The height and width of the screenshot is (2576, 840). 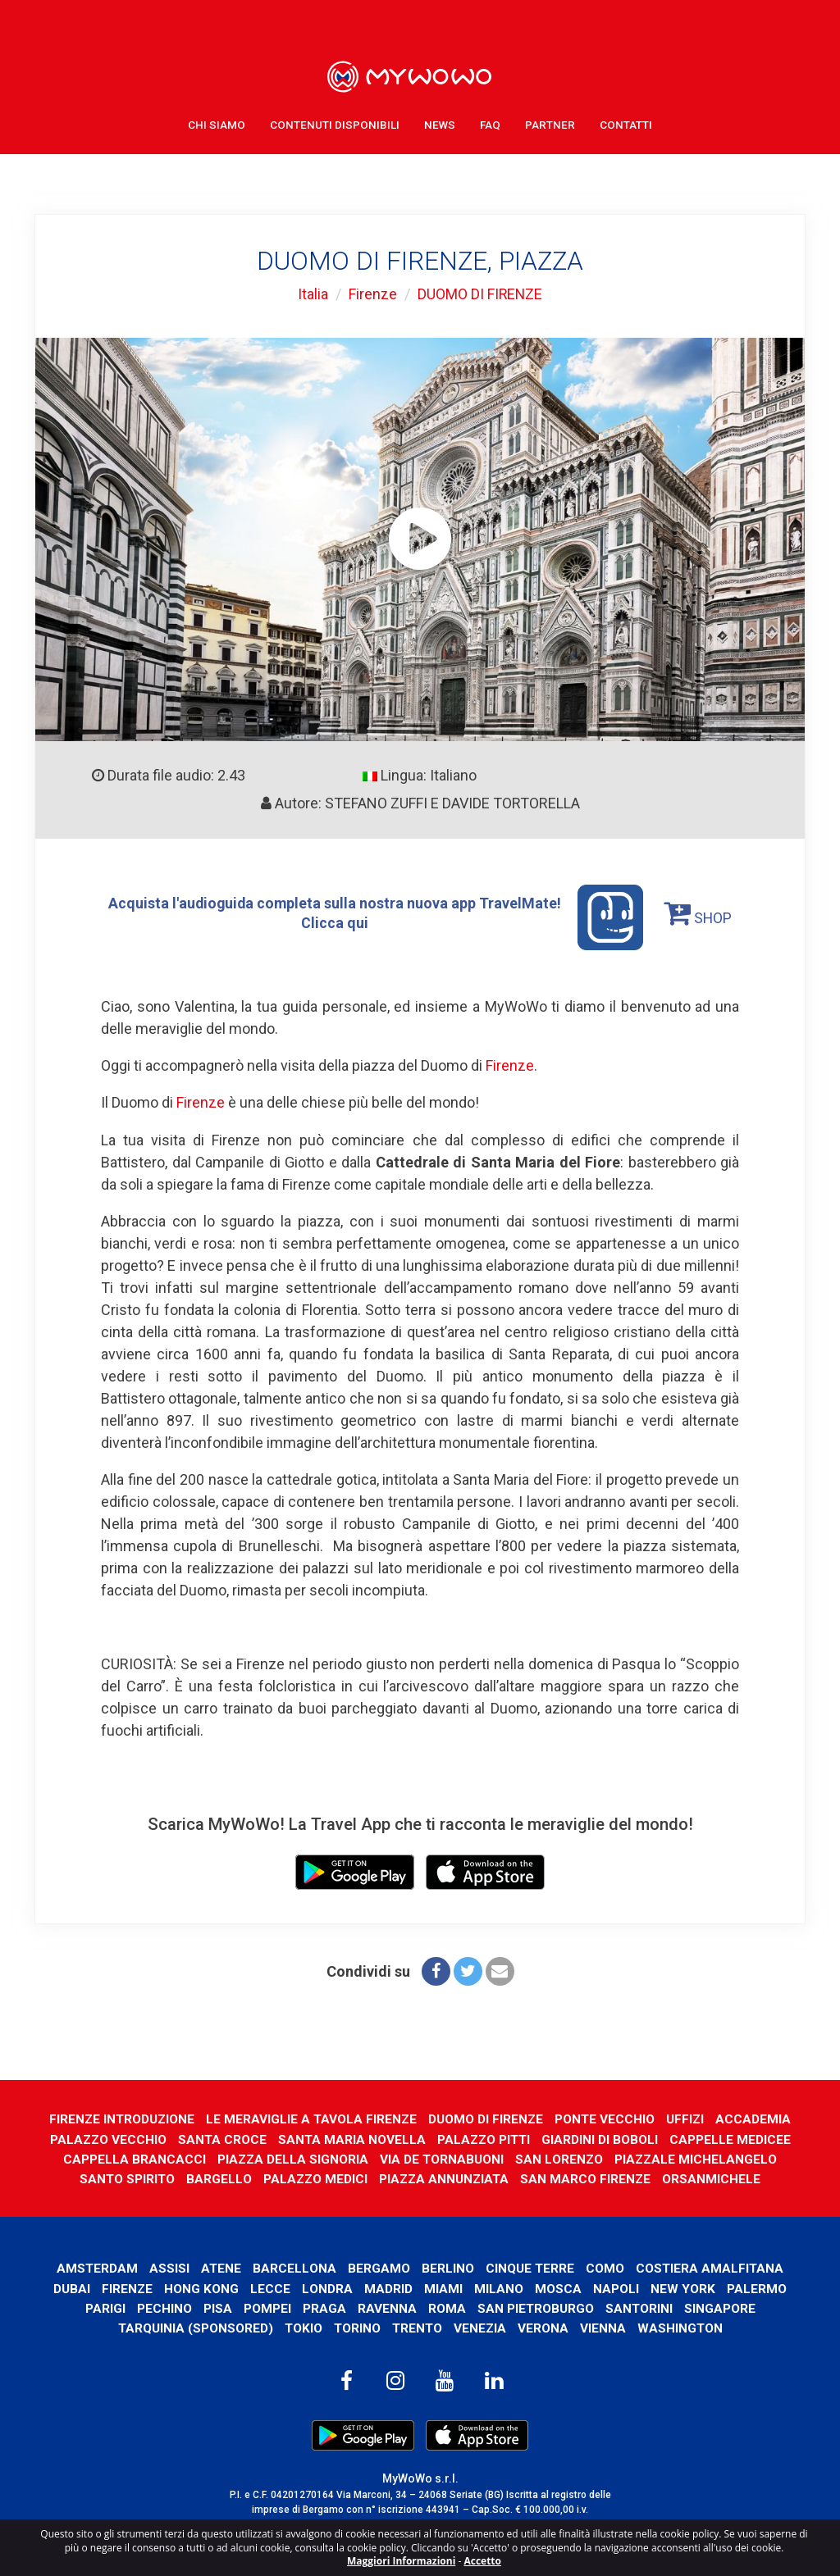 I want to click on Pompei, so click(x=266, y=2306).